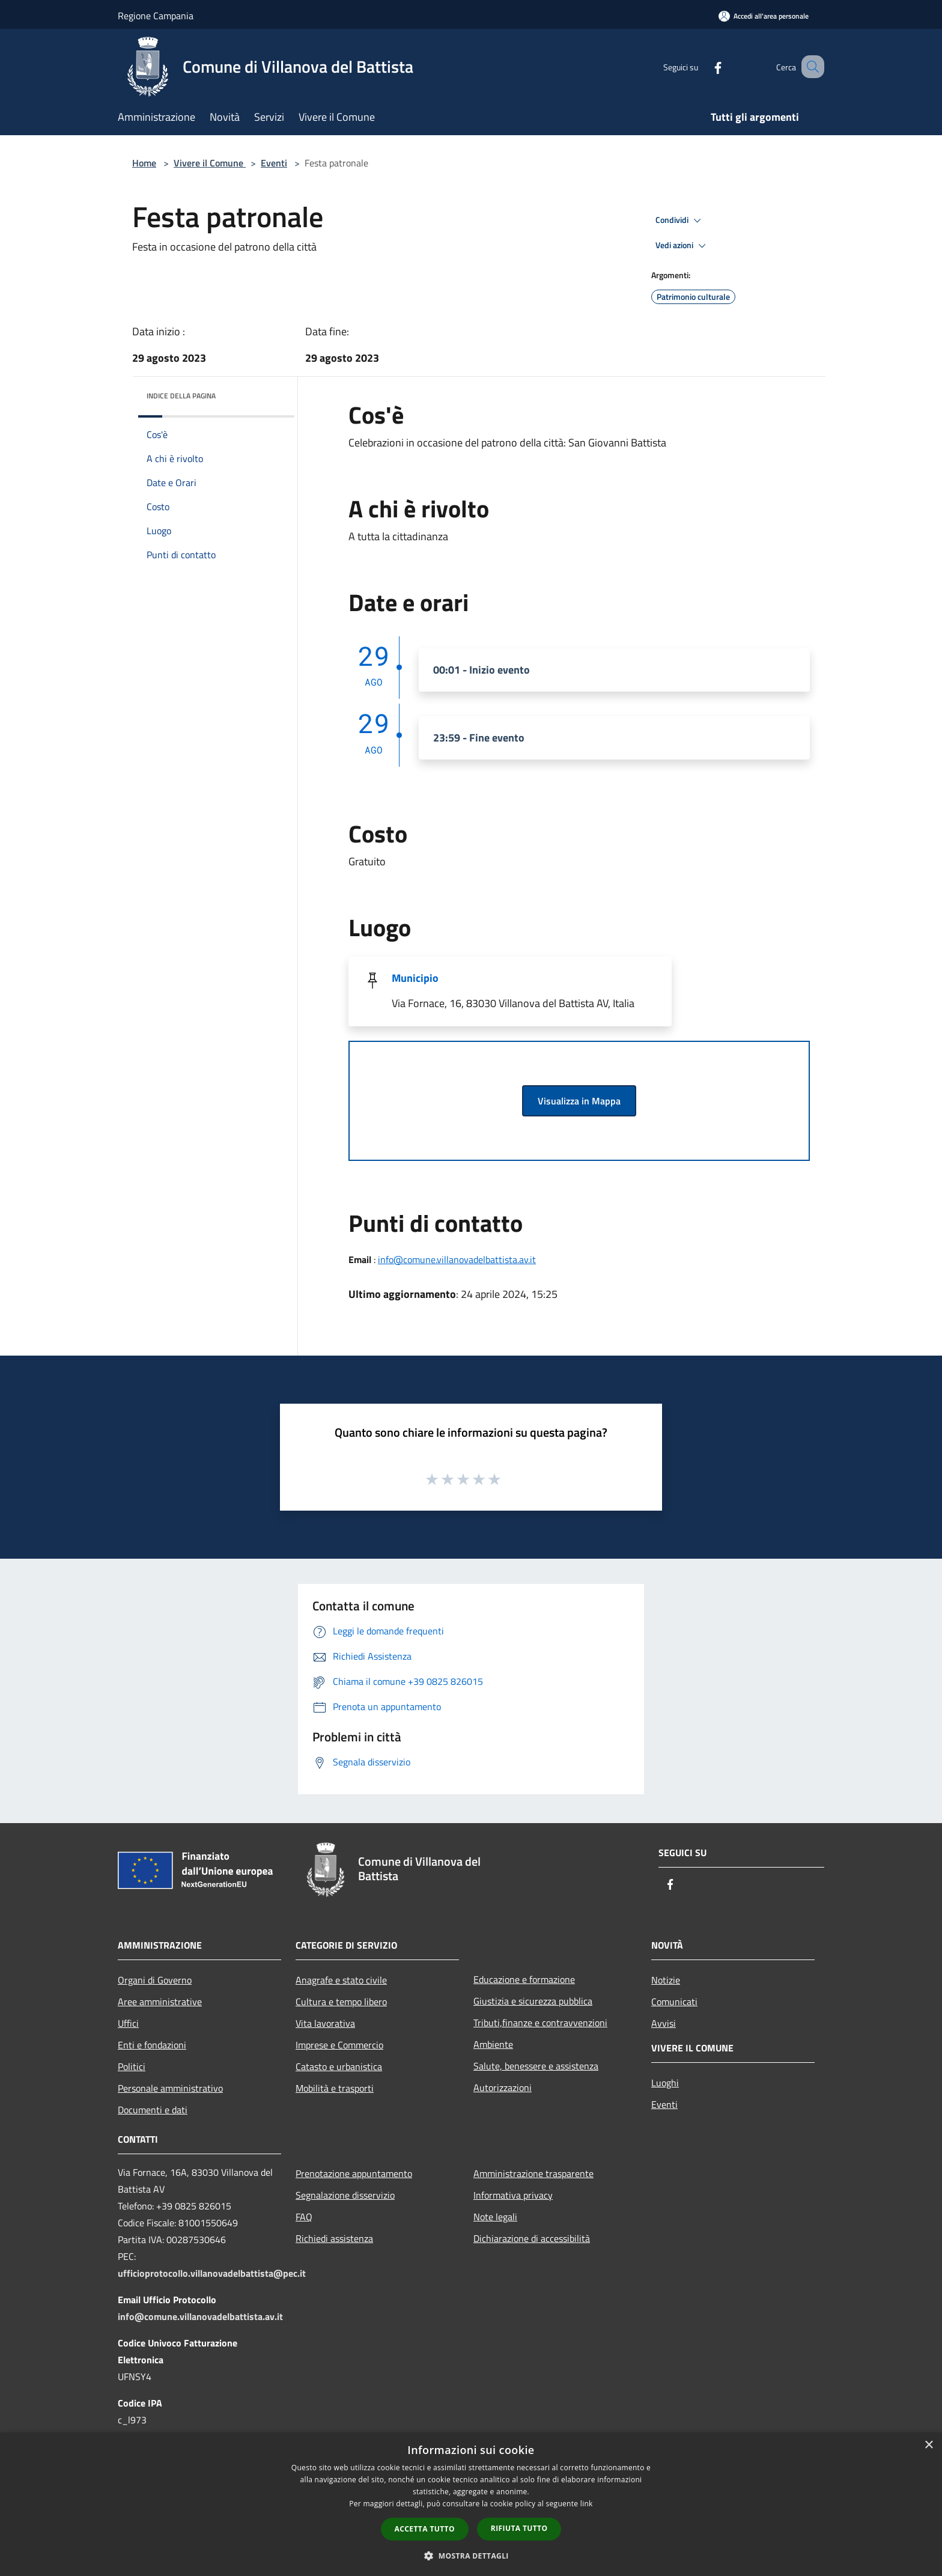 This screenshot has width=942, height=2576. Describe the element at coordinates (425, 2529) in the screenshot. I see `Accetta tutto [button]` at that location.